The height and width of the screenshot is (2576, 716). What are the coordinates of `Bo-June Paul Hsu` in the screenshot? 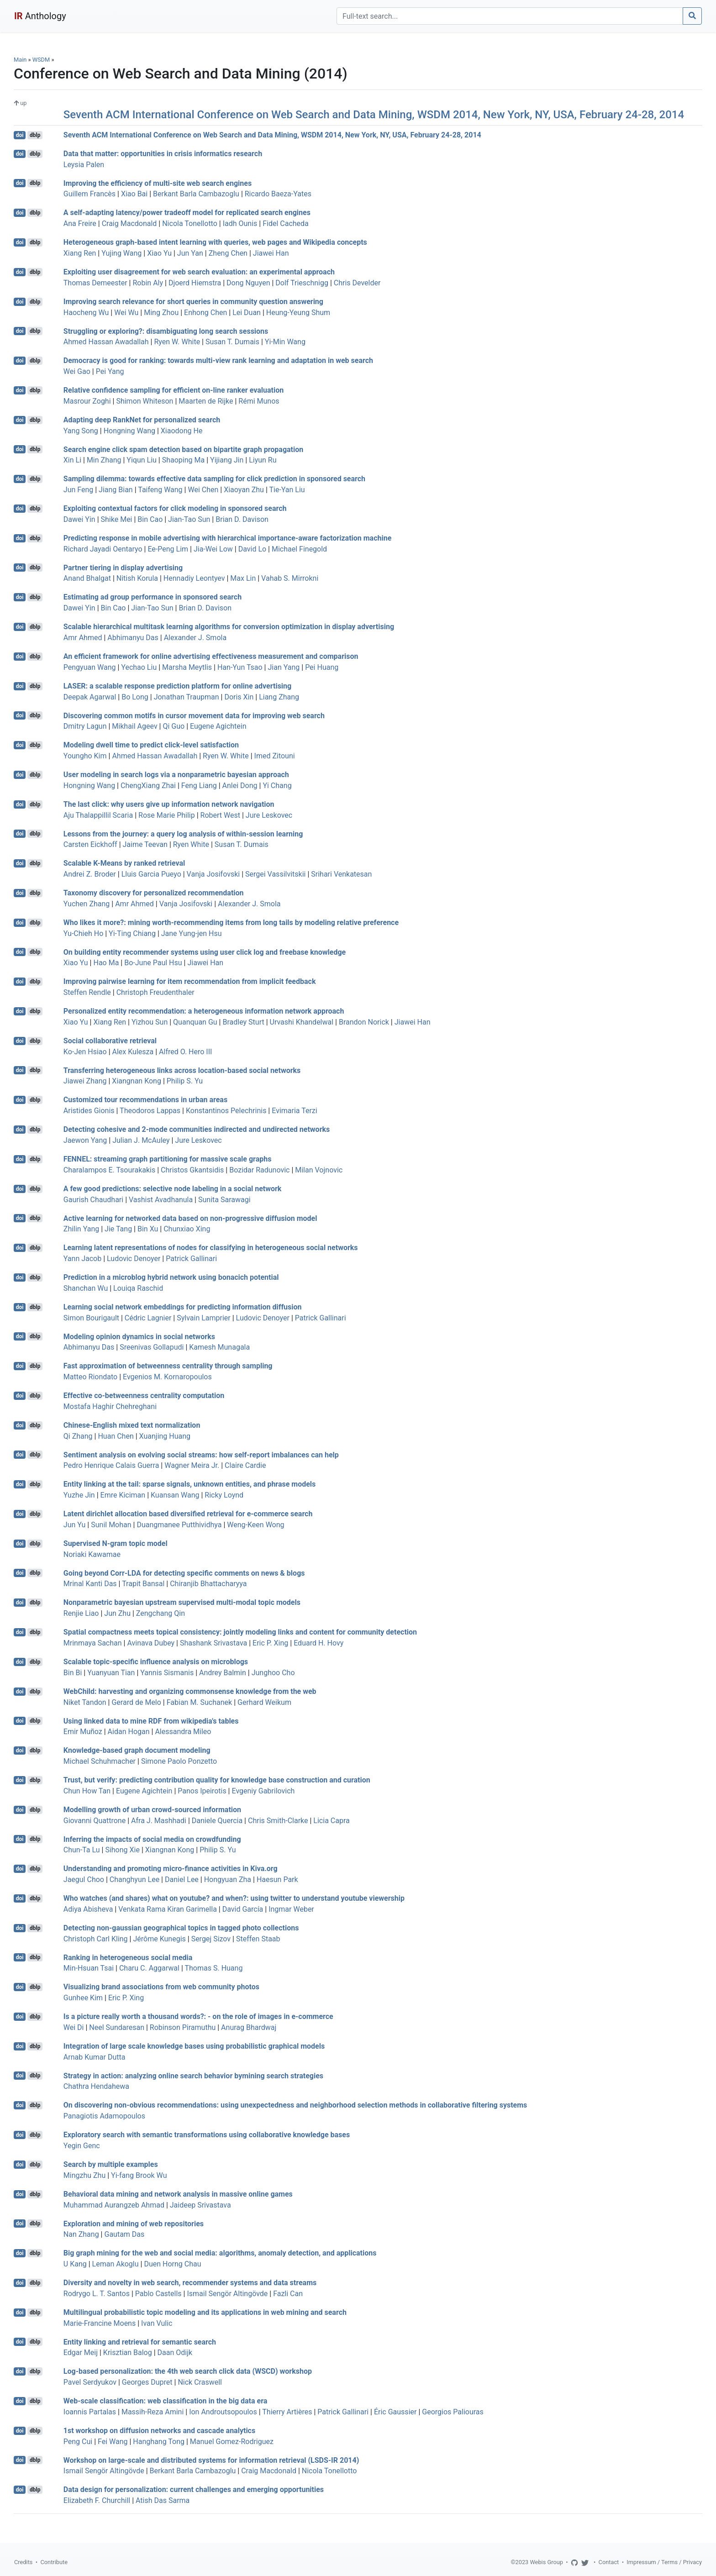 It's located at (153, 962).